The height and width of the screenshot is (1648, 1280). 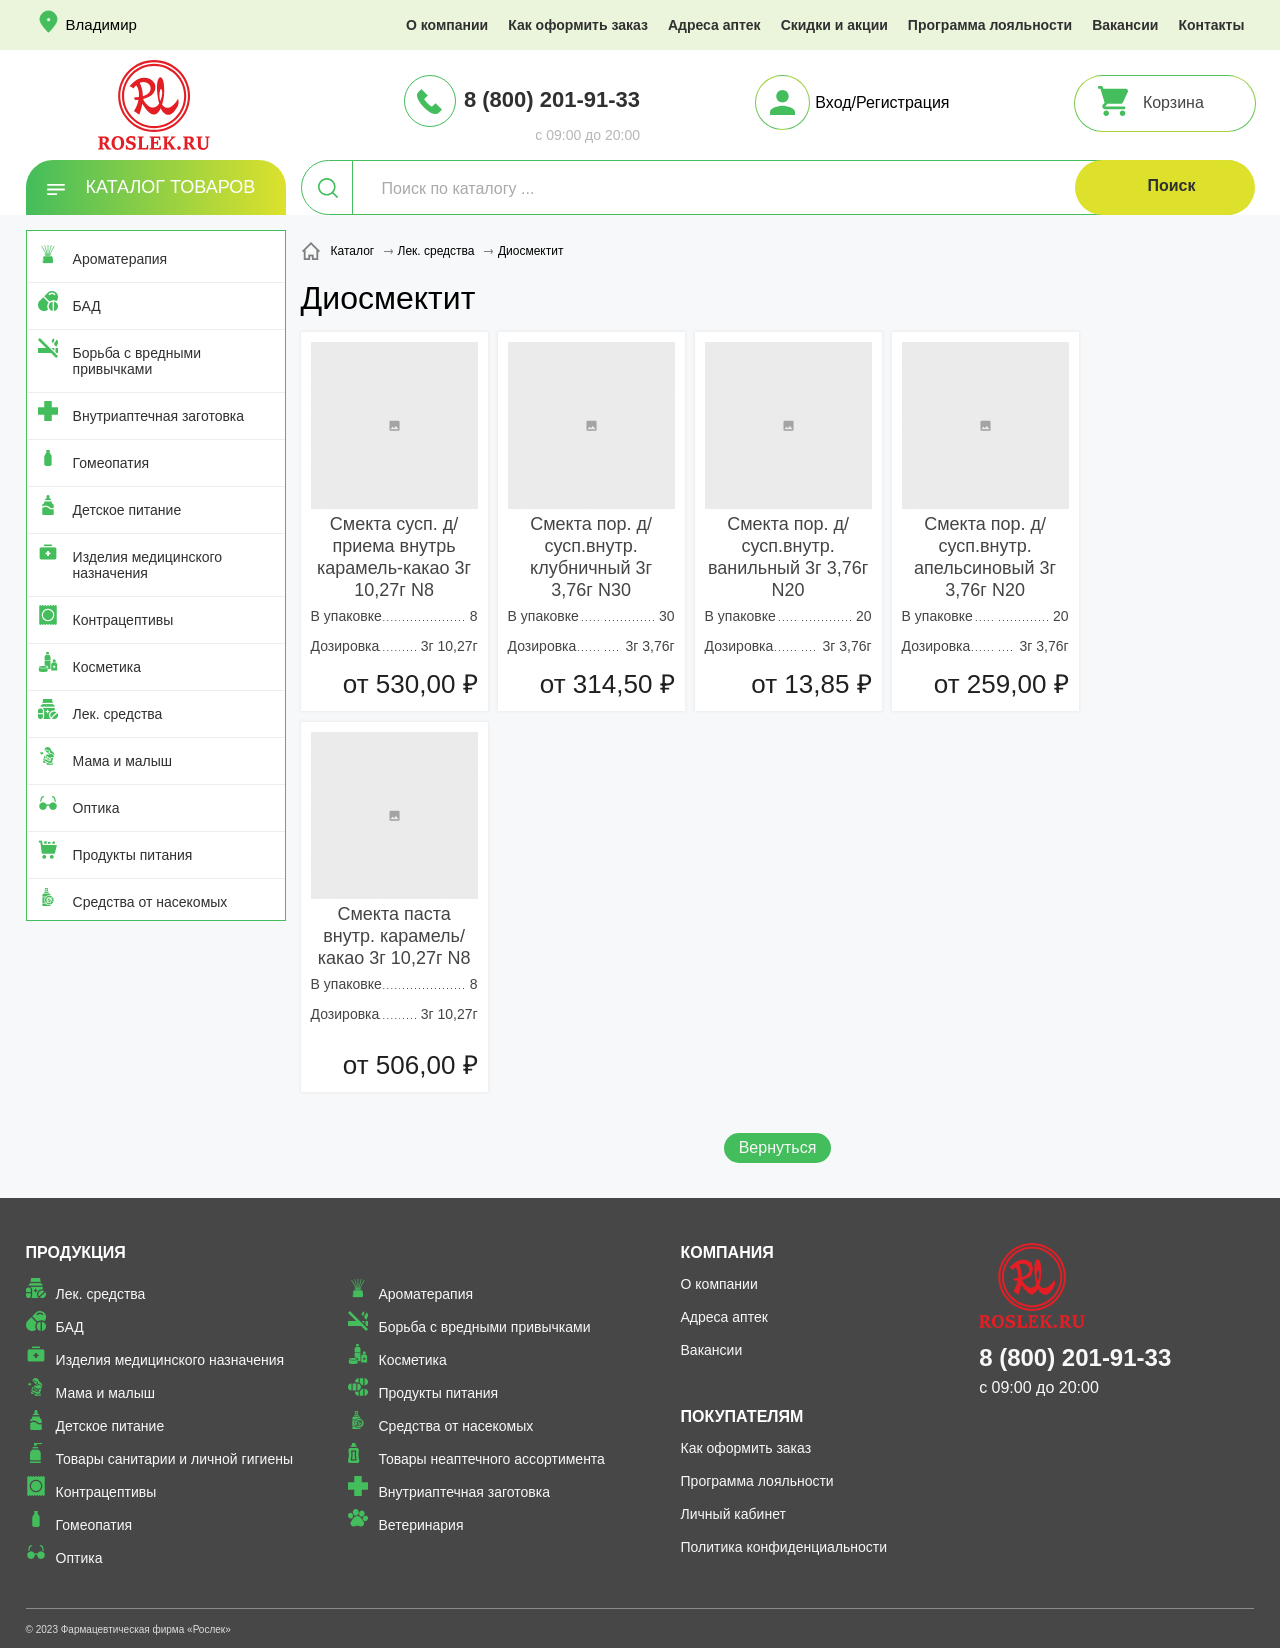 I want to click on Косметика, so click(x=107, y=667).